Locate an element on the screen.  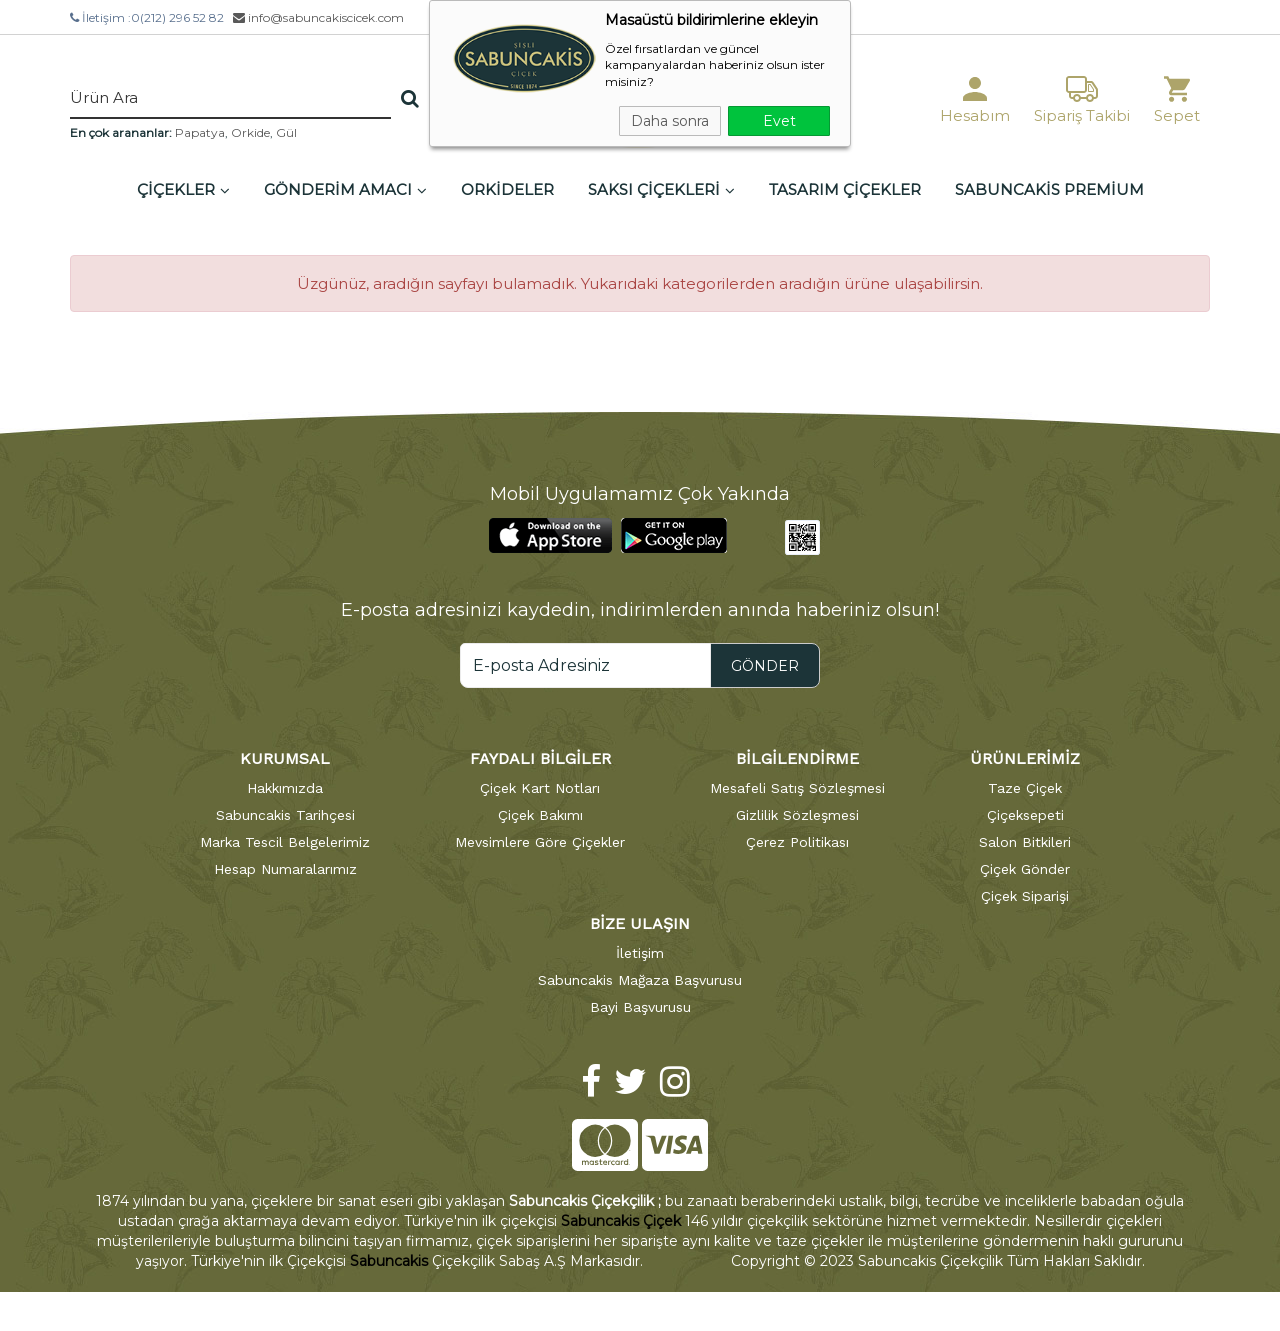
Marka Tescil Belgelerimiz is located at coordinates (285, 842).